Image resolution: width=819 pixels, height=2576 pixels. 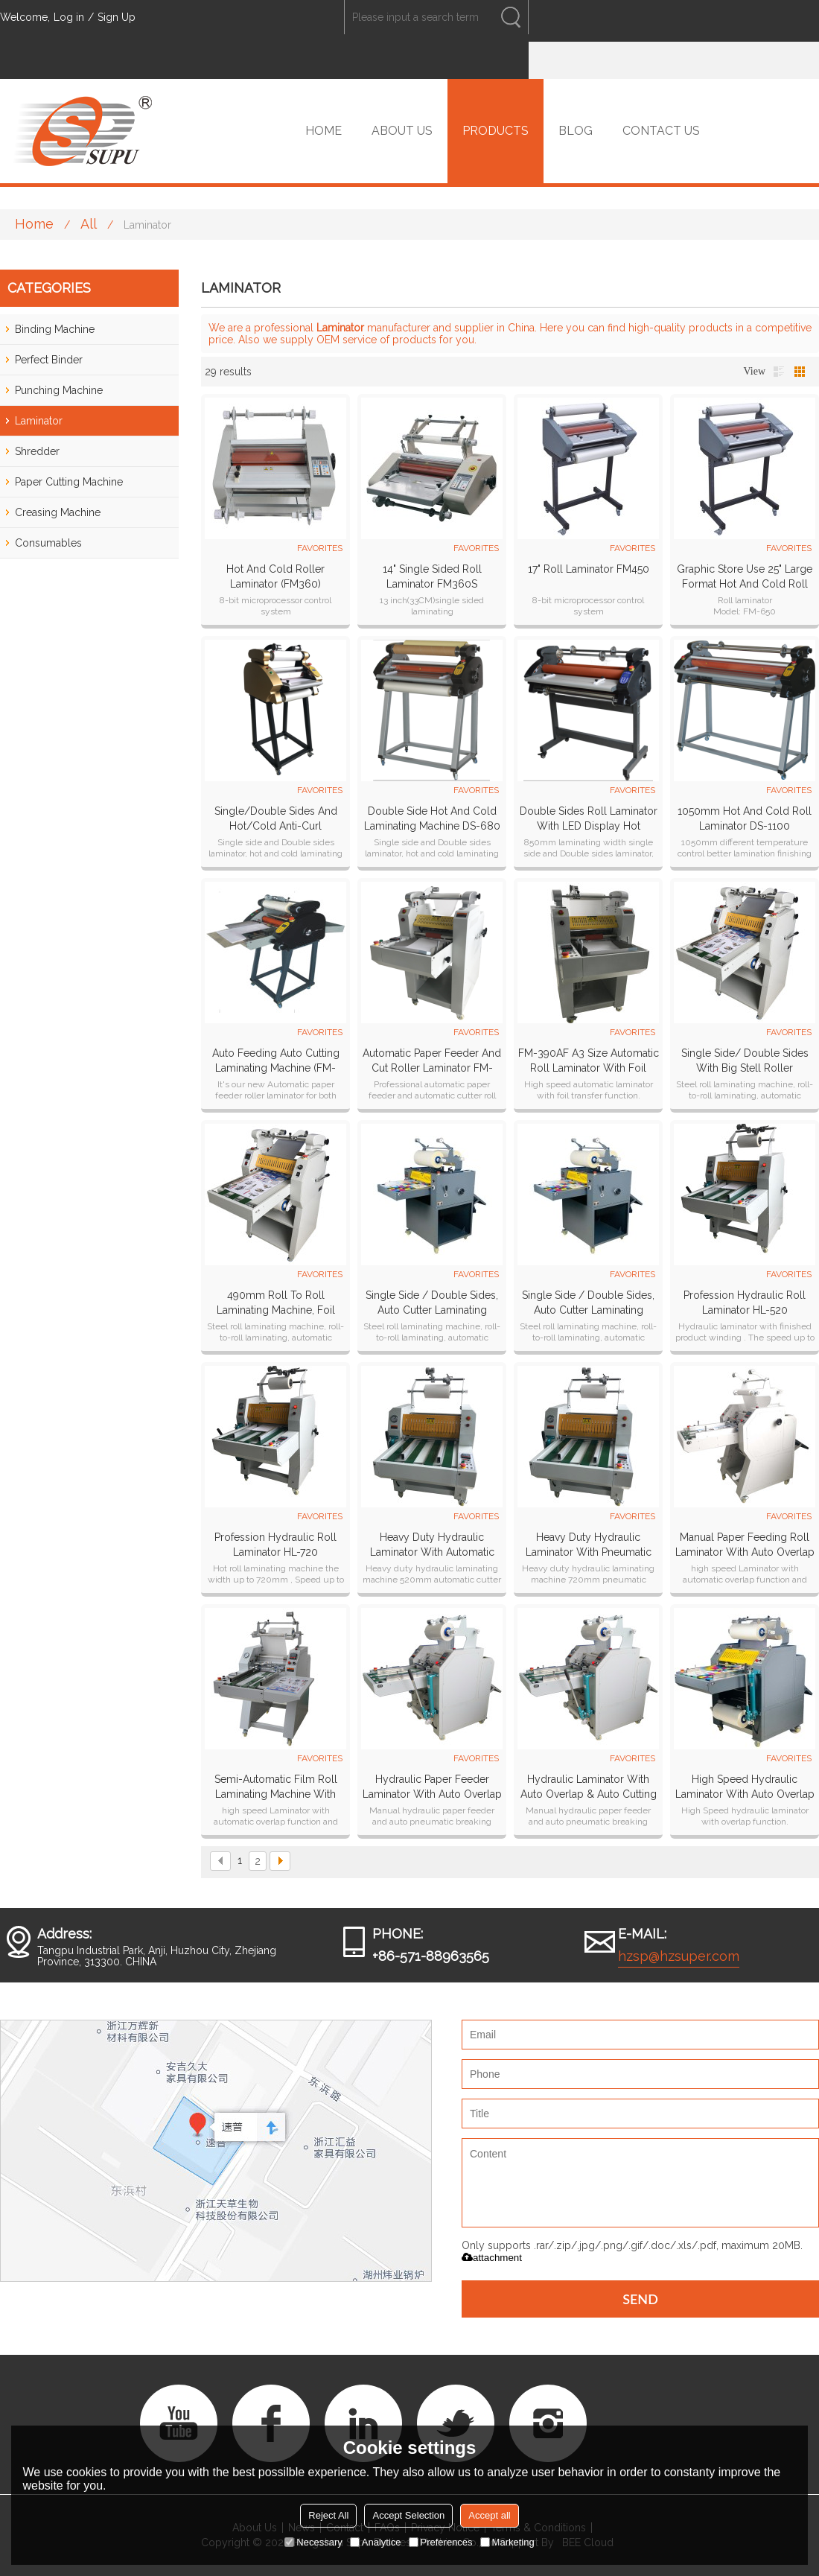 What do you see at coordinates (588, 1787) in the screenshot?
I see `Hydraulic laminator with auto overlap & auto cutting systems HL-500Z` at bounding box center [588, 1787].